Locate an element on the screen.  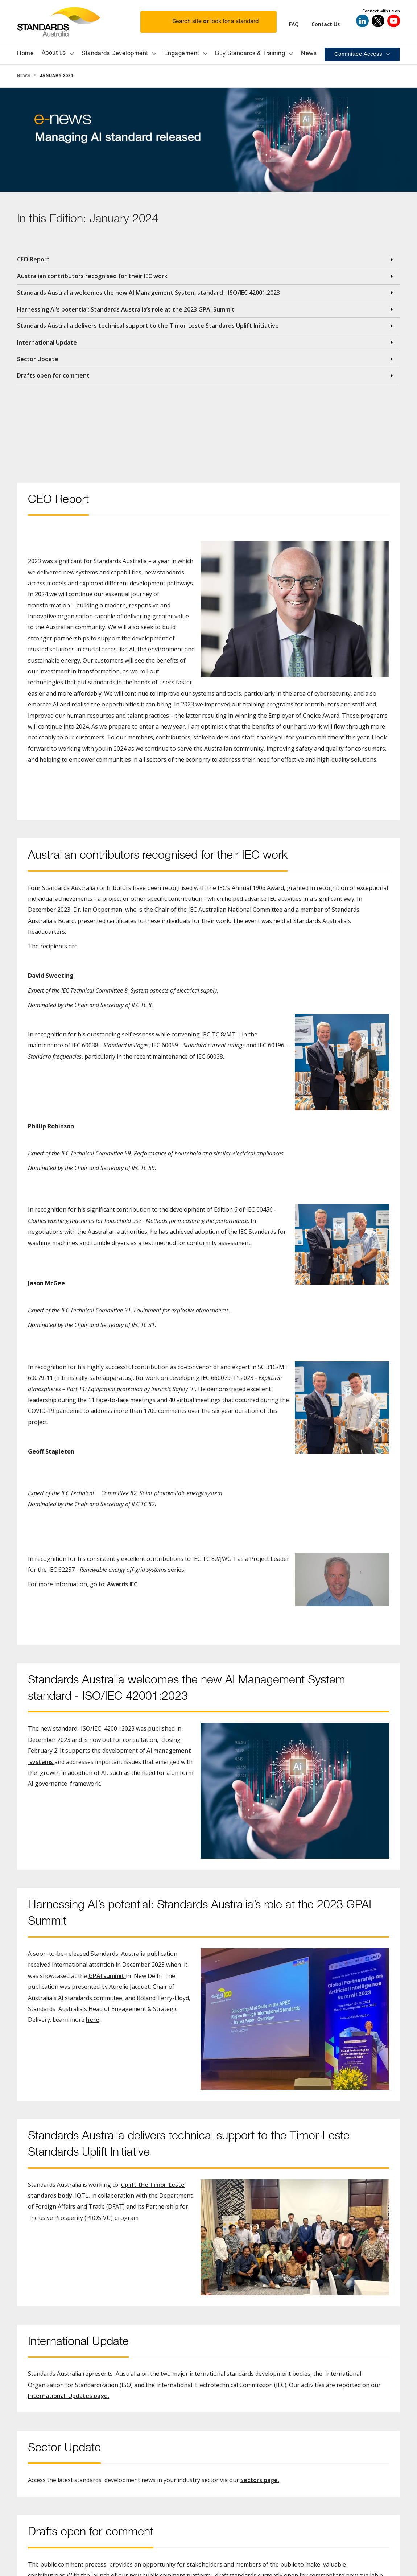
[button] is located at coordinates (213, 22).